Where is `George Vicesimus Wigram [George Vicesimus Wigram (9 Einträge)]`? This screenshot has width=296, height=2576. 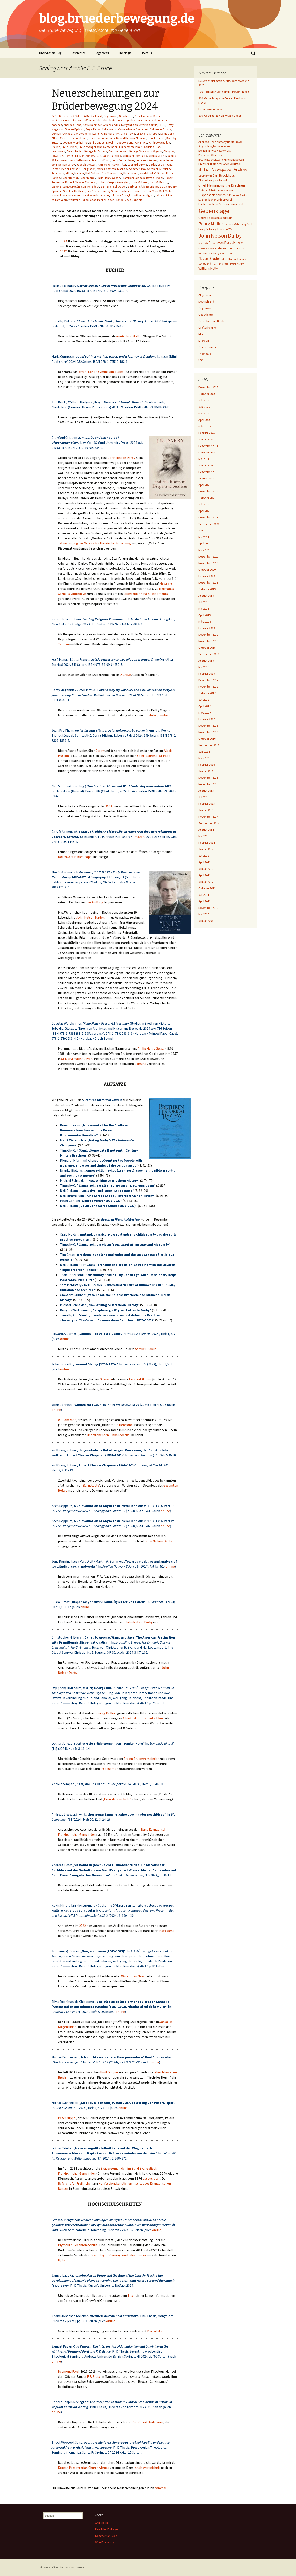
George Vicesimus Wigram [George Vicesimus Wigram (9 Einträge)] is located at coordinates (215, 218).